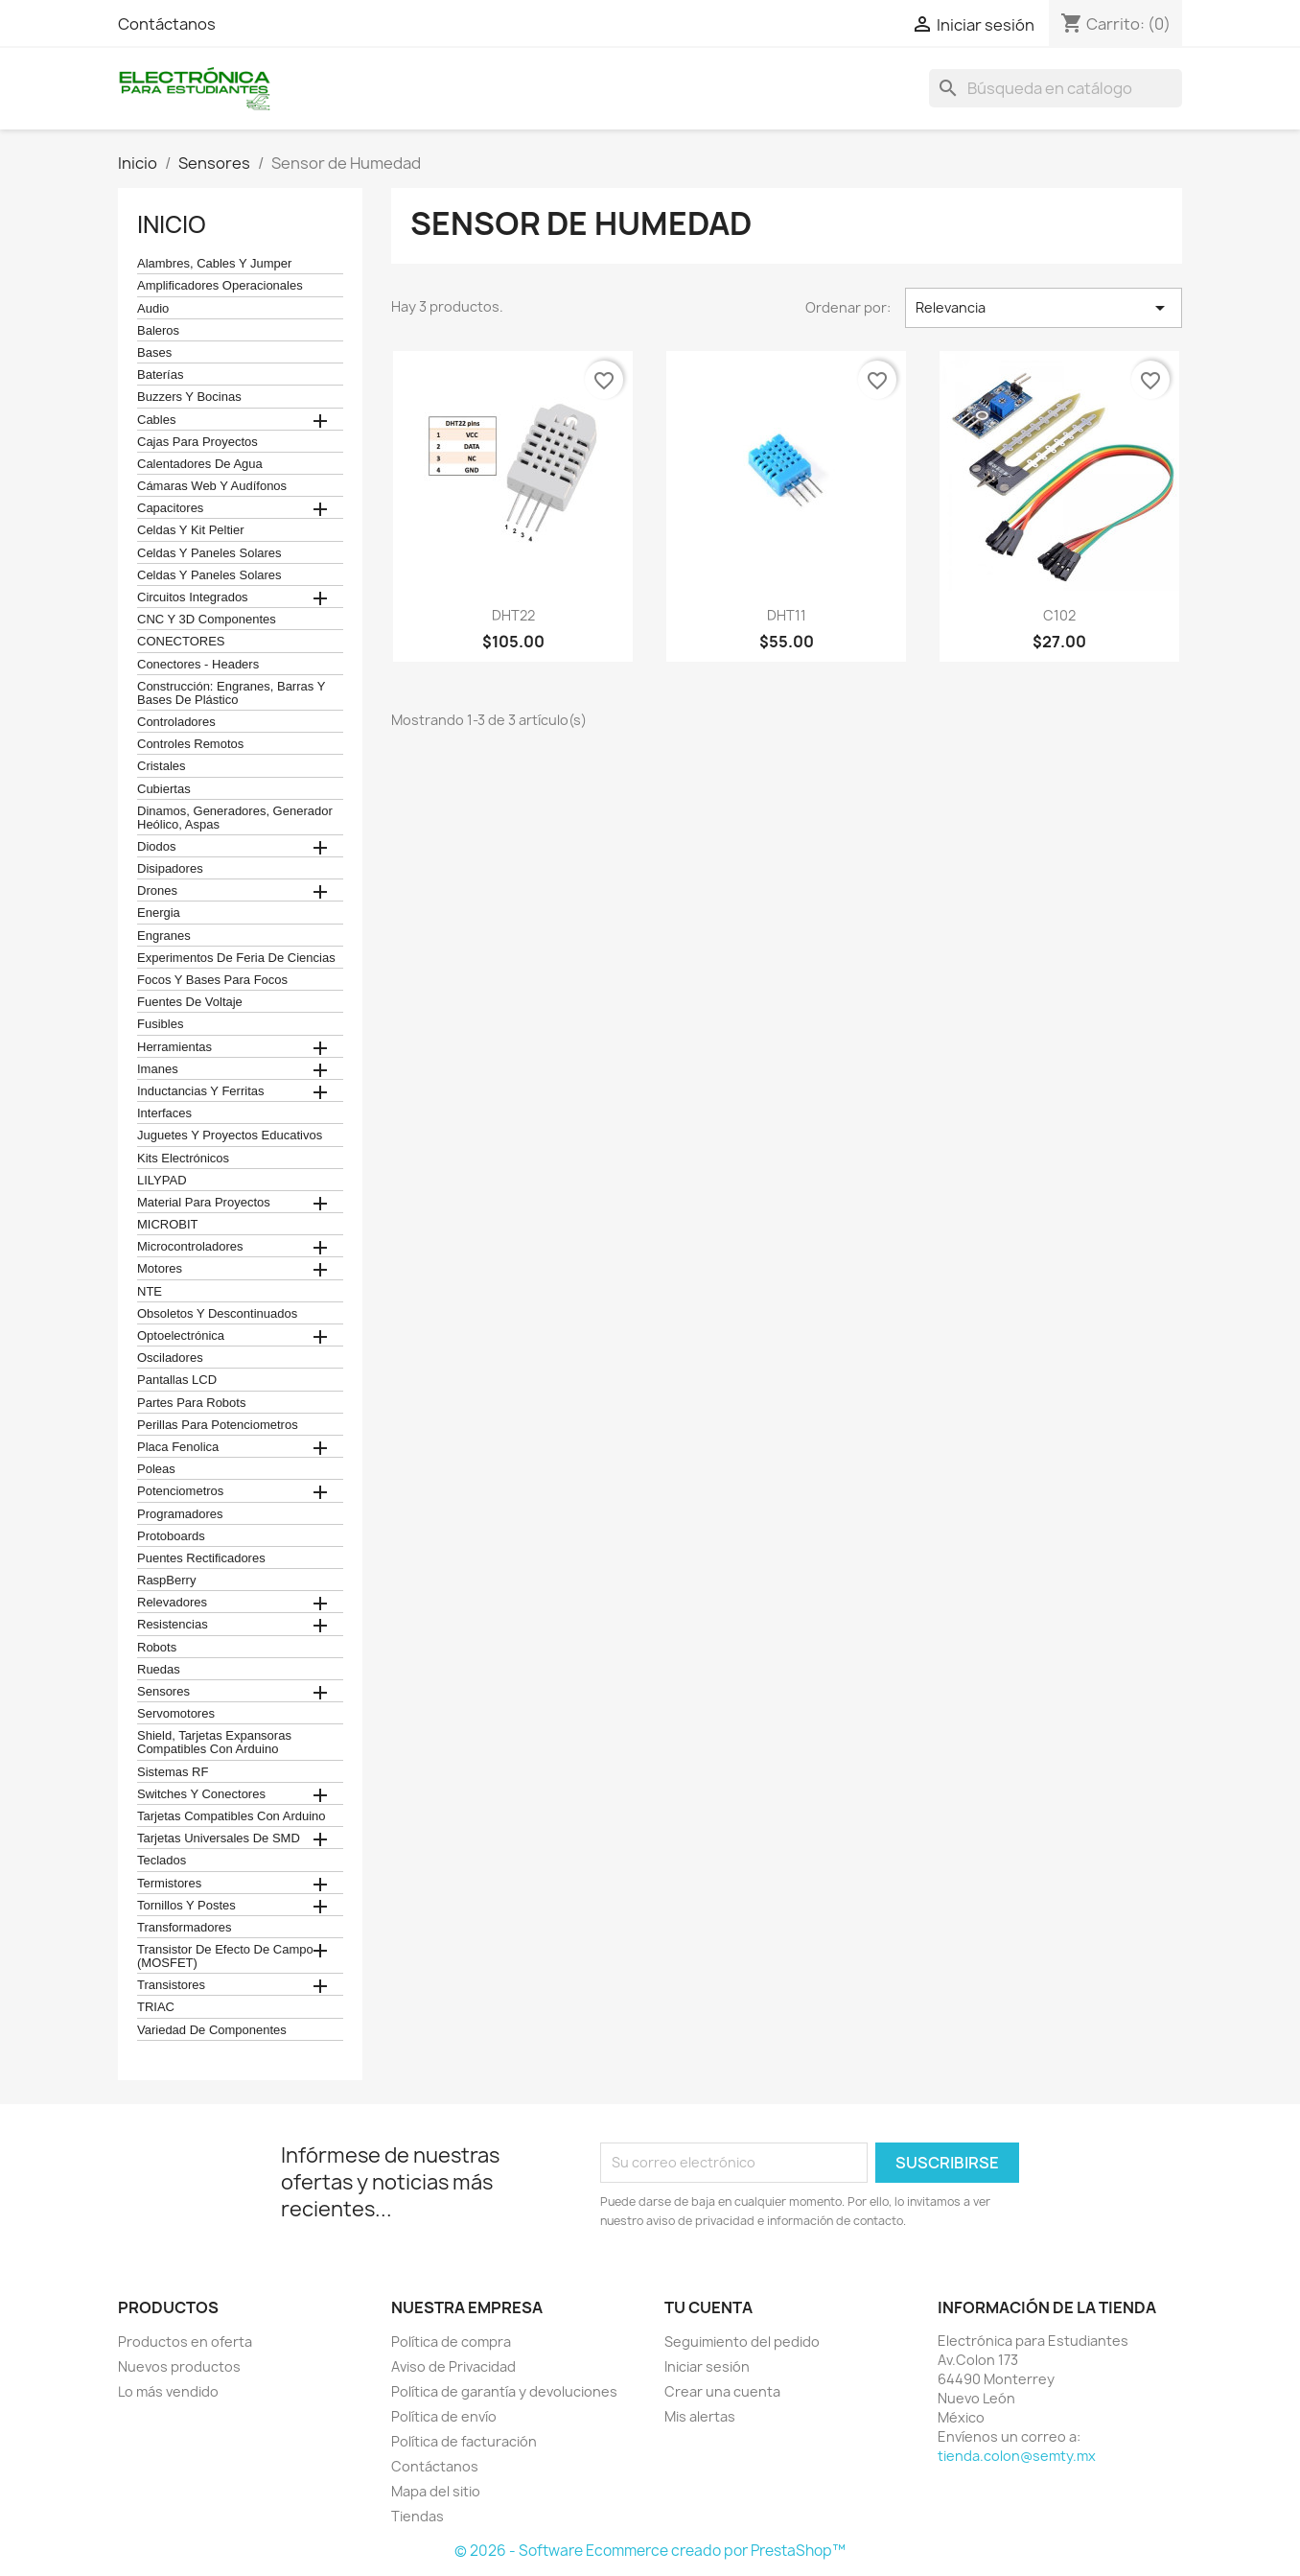 The width and height of the screenshot is (1300, 2576). I want to click on teclados, so click(161, 1860).